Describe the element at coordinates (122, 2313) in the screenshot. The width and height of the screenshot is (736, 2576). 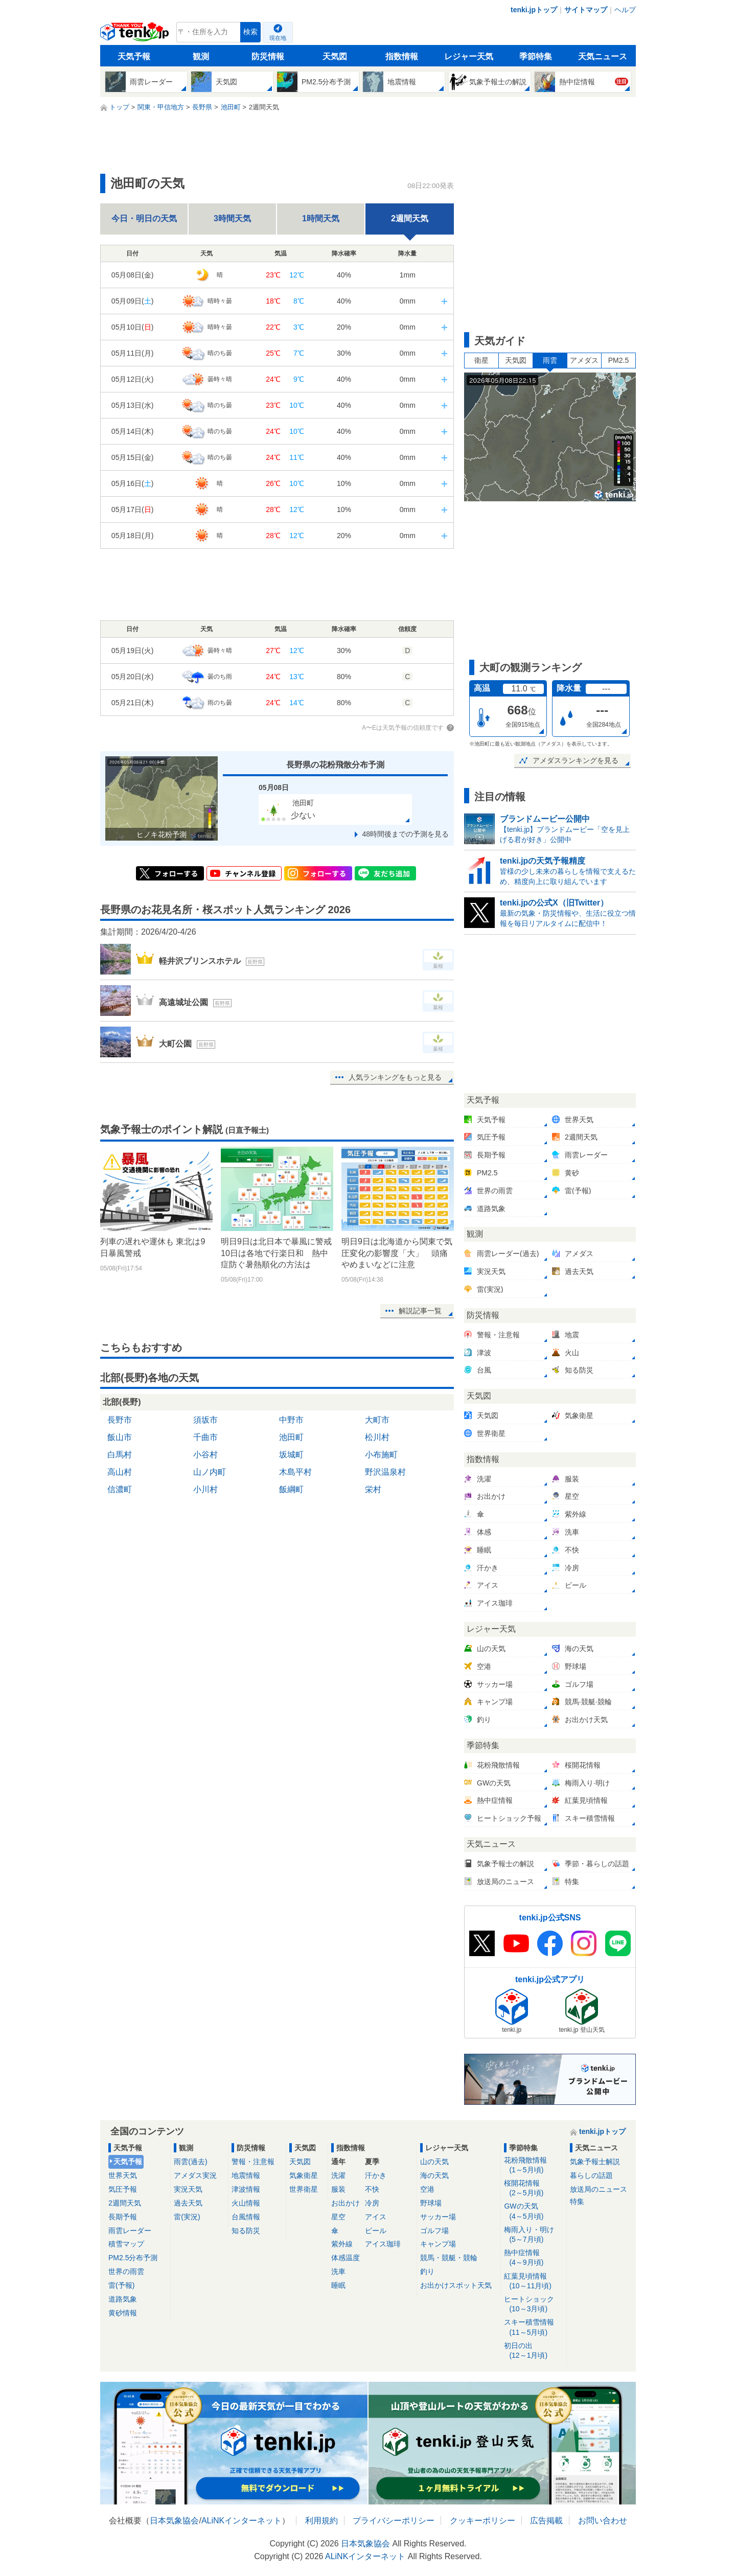
I see `黄砂情報` at that location.